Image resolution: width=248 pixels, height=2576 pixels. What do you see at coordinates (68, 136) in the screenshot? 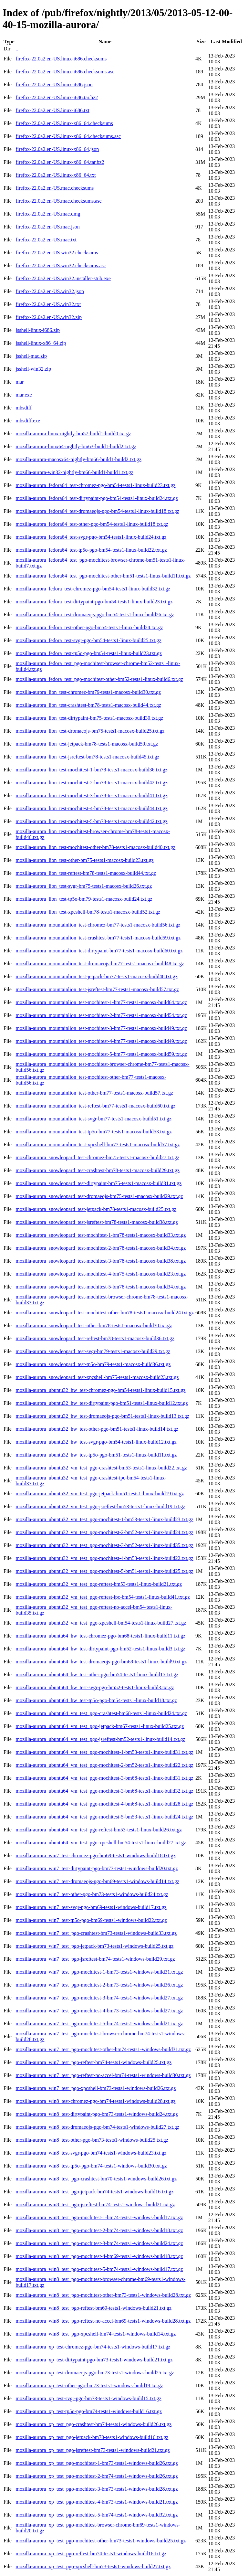
I see `firefox-22.0a2.en-US.linux-x86_64.checksums.asc` at bounding box center [68, 136].